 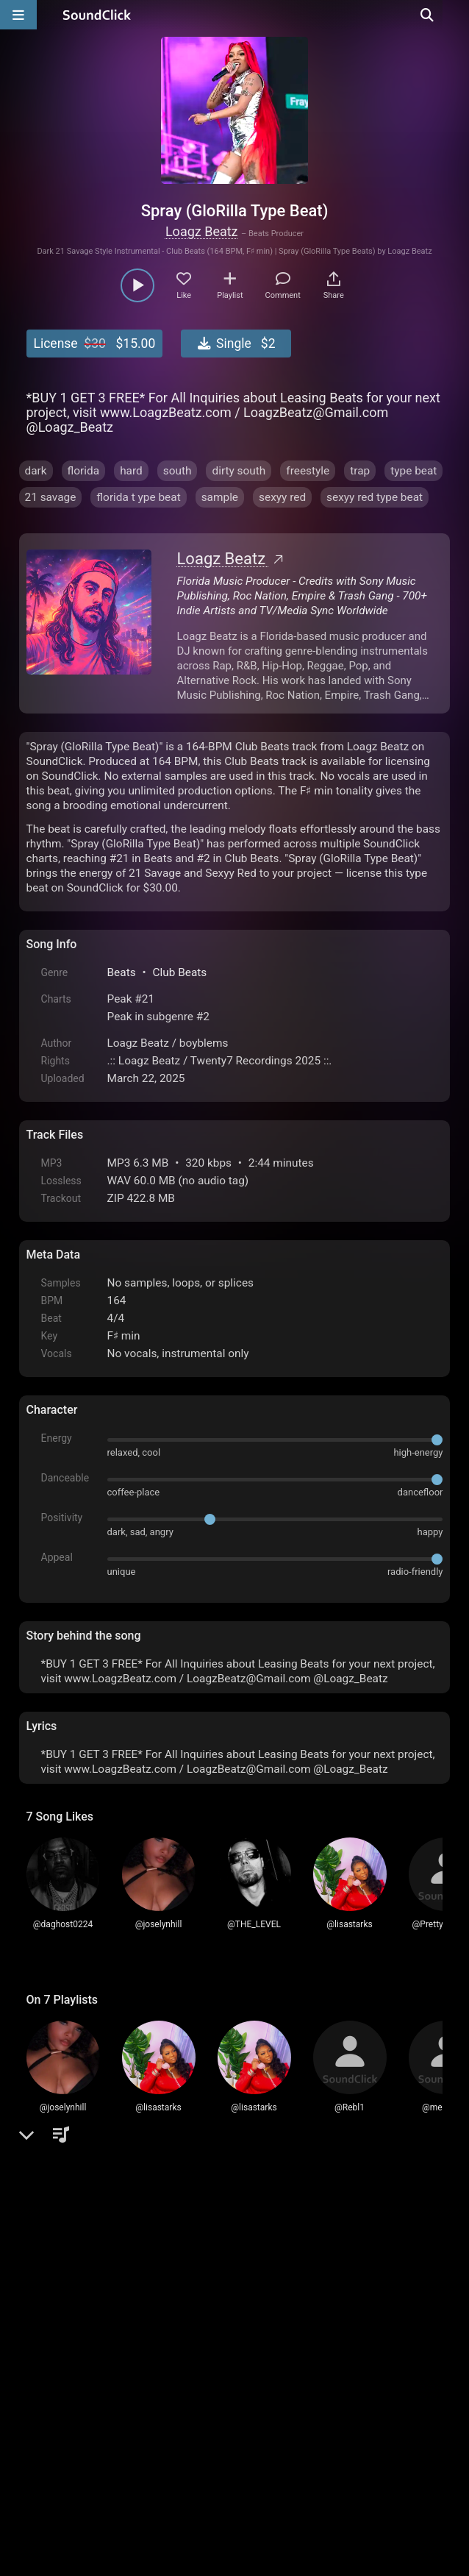 I want to click on sexyy red type beat, so click(x=374, y=497).